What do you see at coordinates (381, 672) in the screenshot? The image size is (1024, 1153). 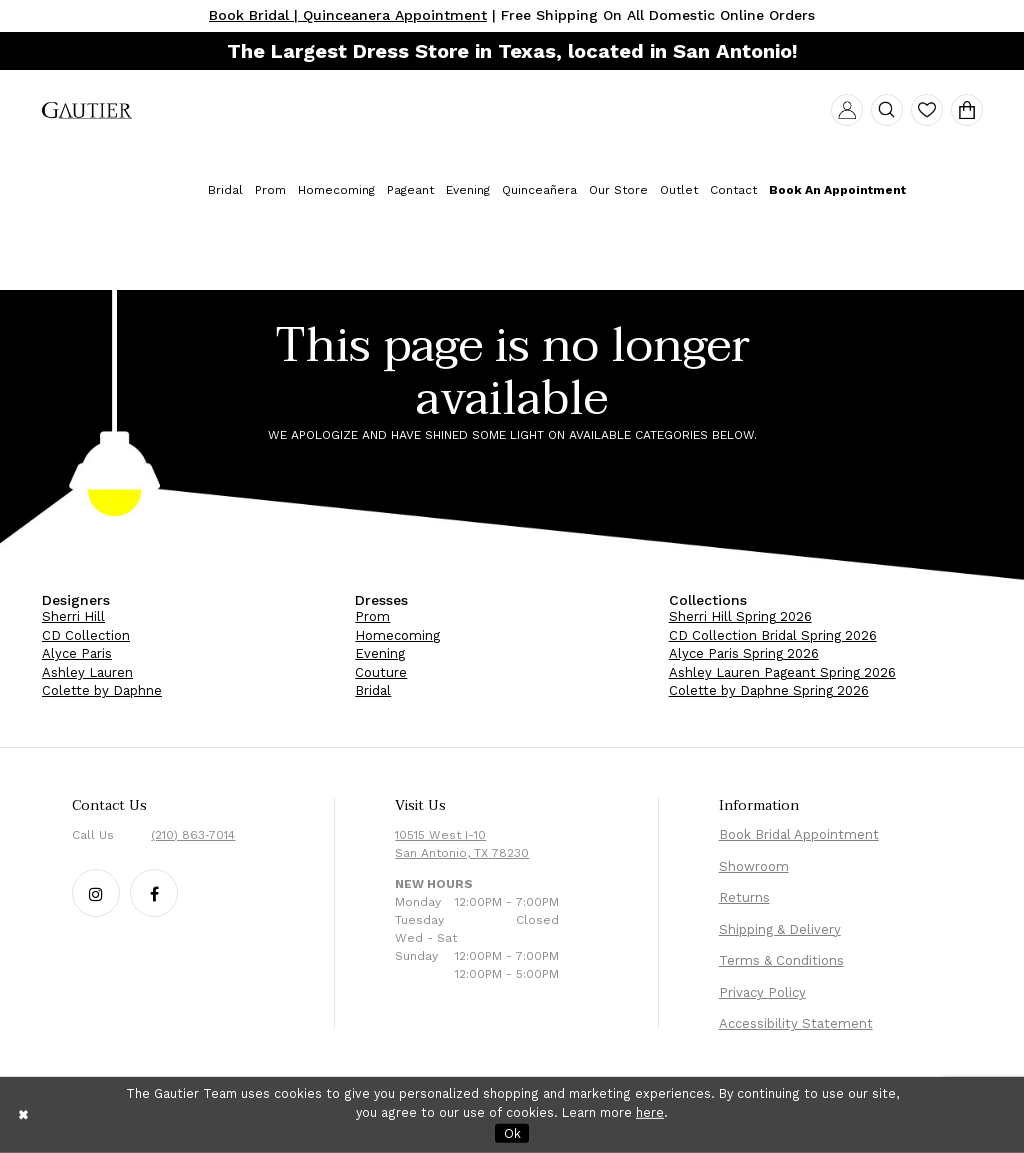 I see `Couture` at bounding box center [381, 672].